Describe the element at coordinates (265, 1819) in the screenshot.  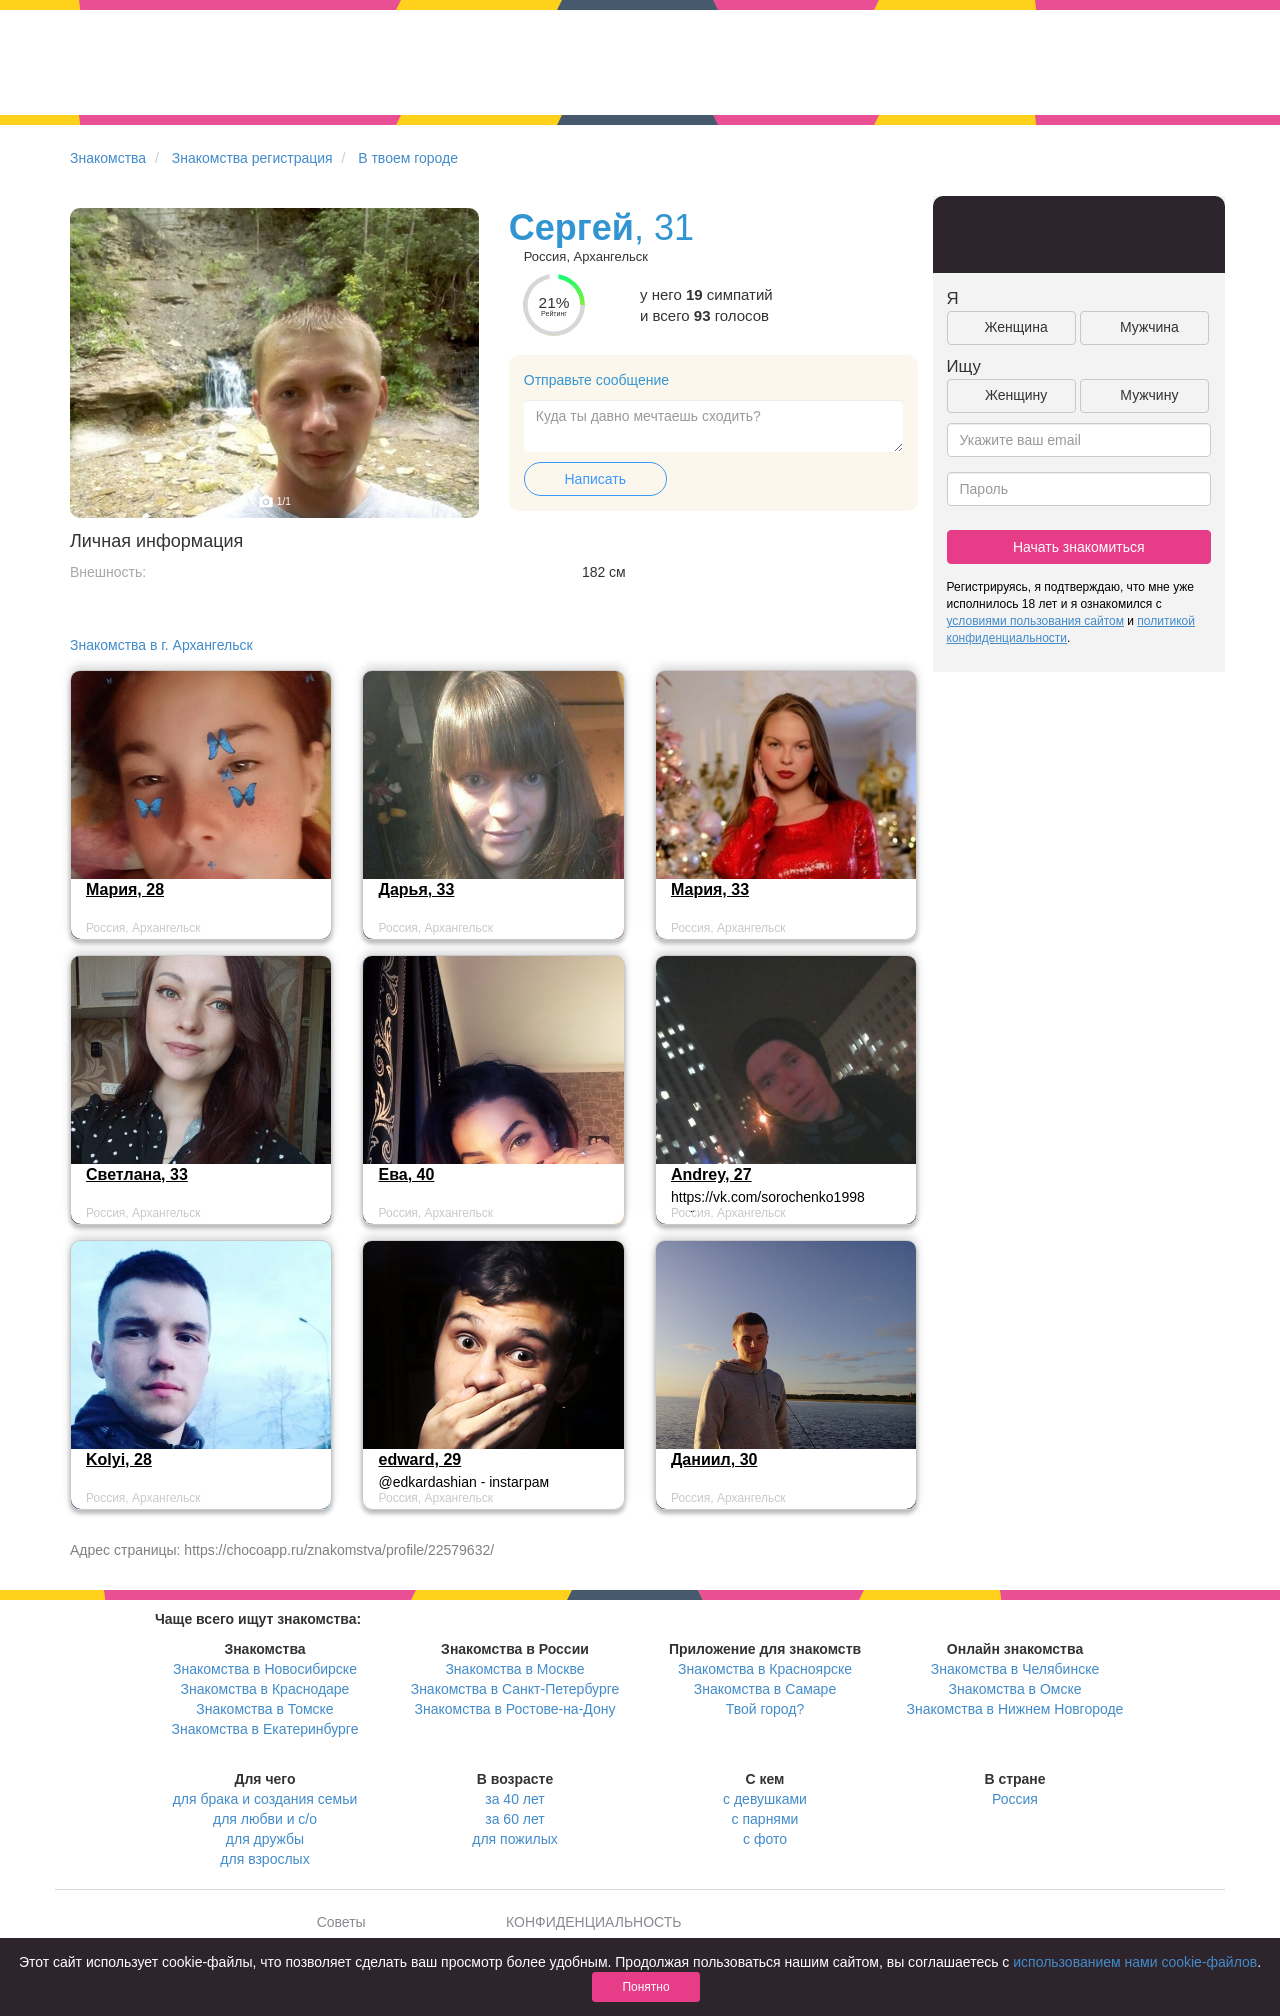
I see `для любви и с/о` at that location.